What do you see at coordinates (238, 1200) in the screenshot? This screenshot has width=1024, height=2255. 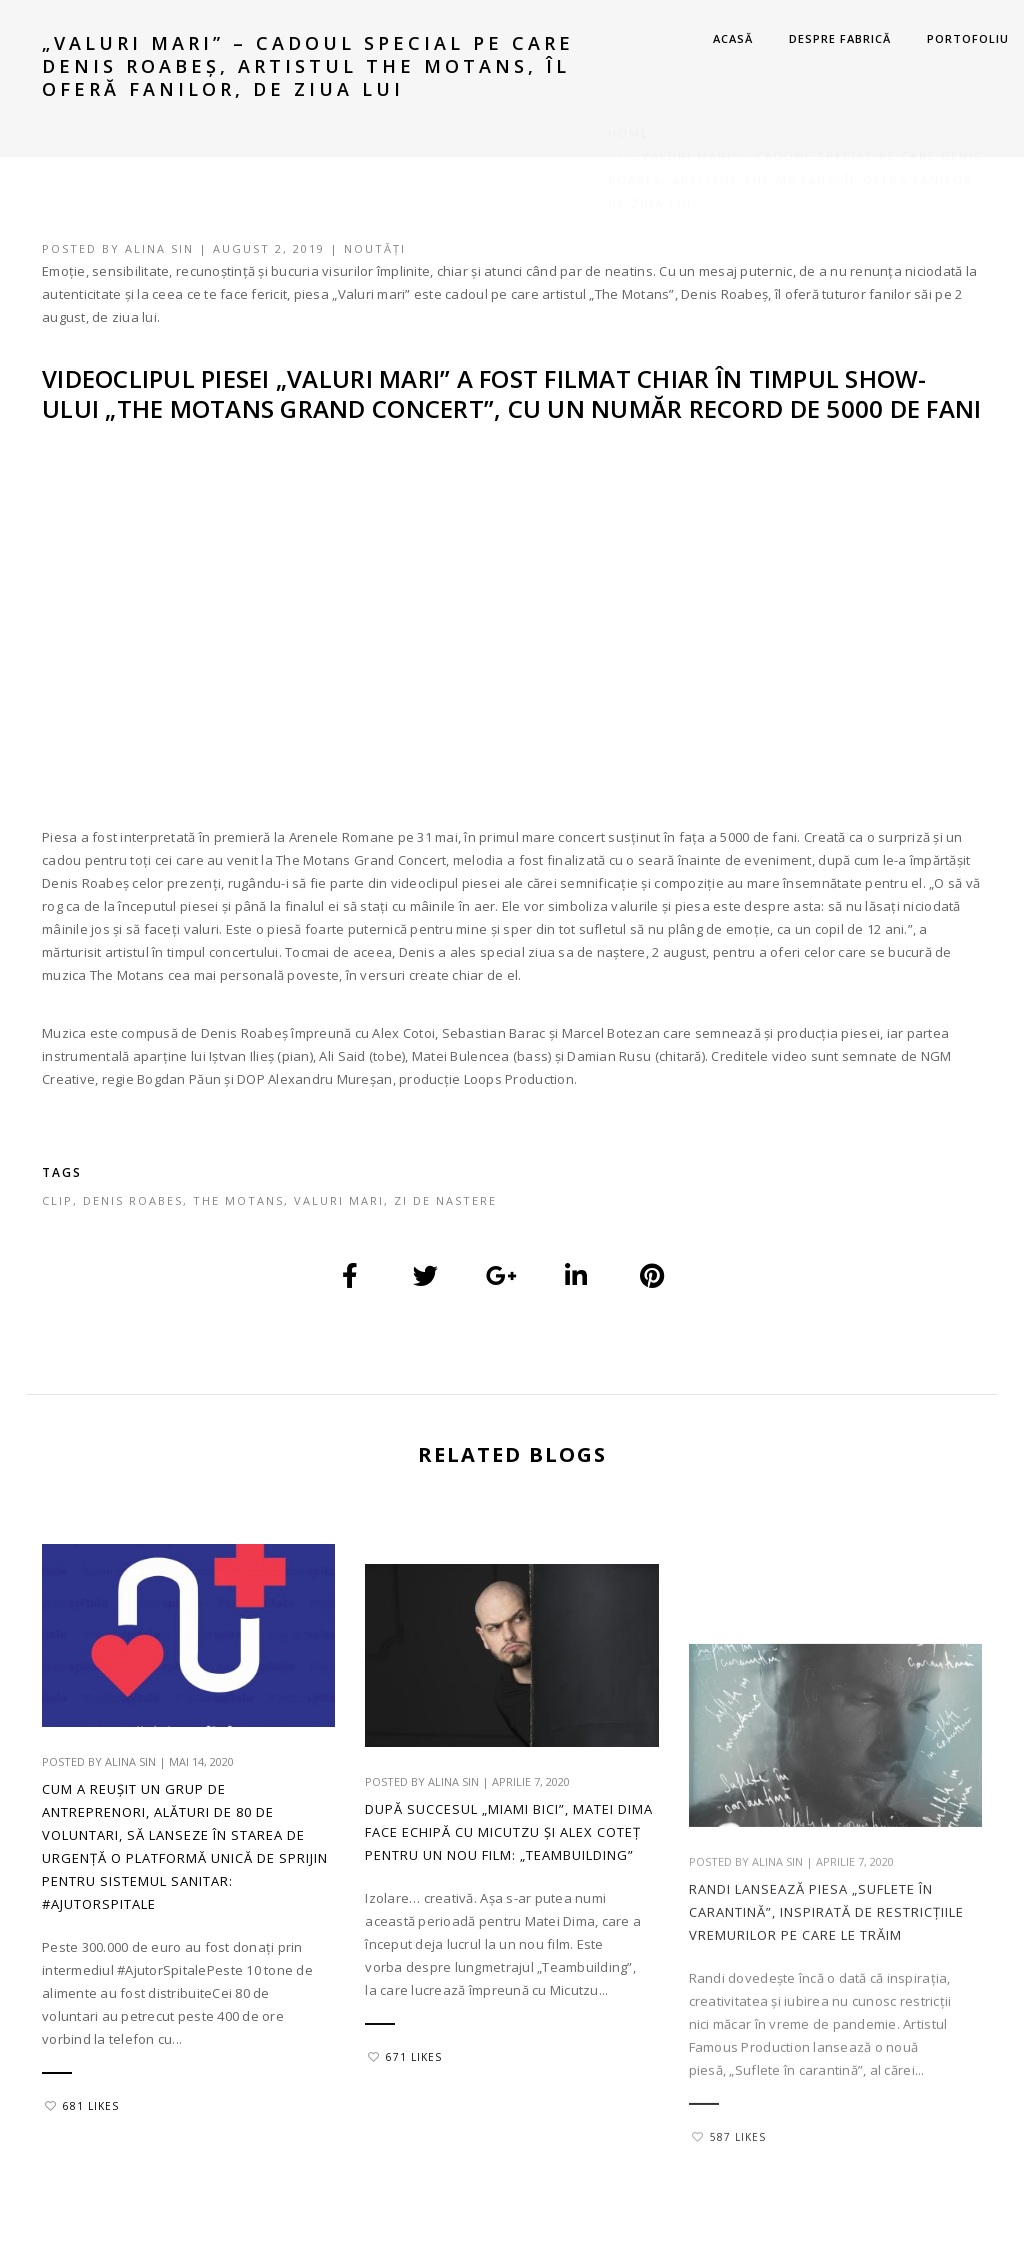 I see `the motans` at bounding box center [238, 1200].